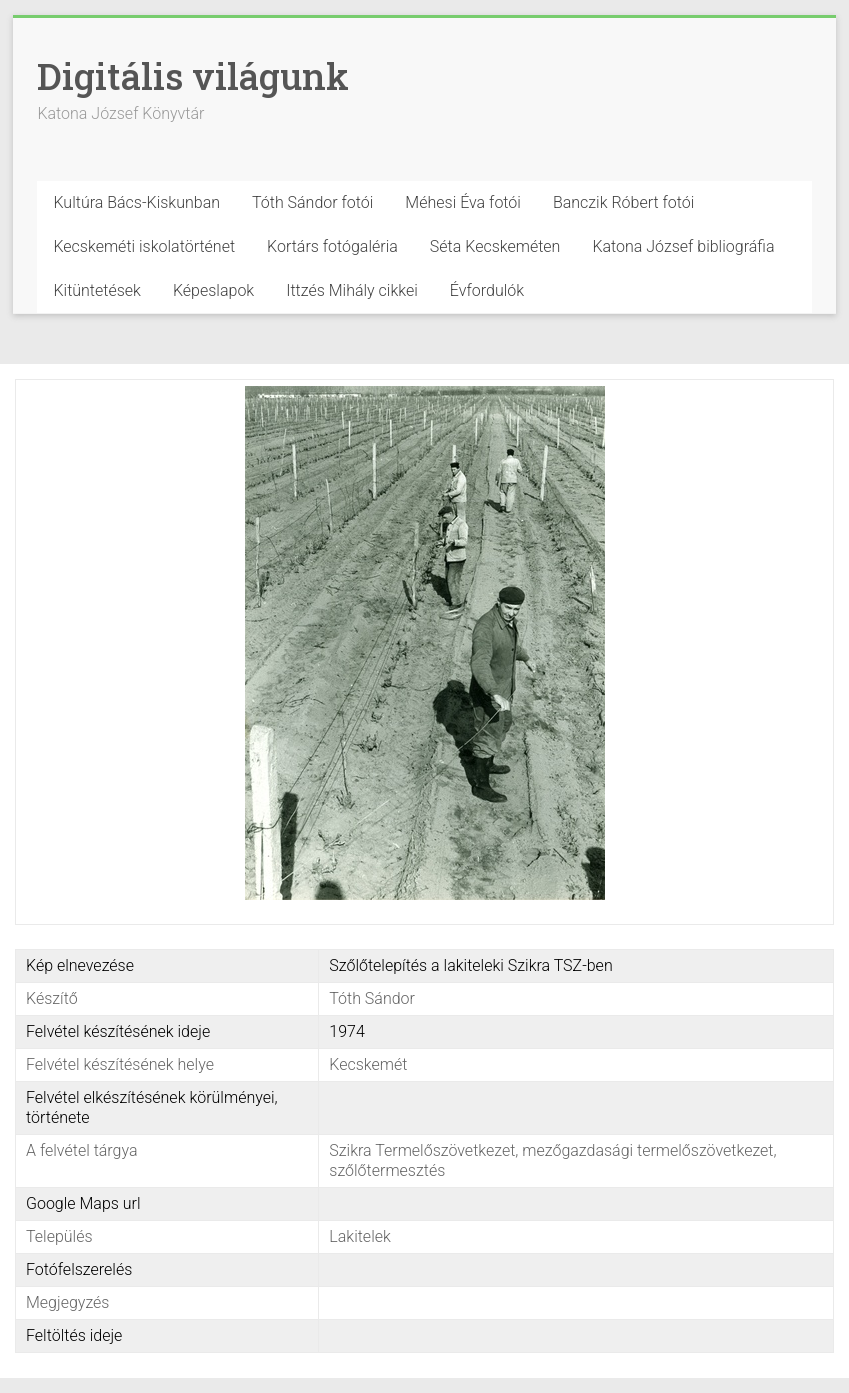 This screenshot has height=1393, width=849. I want to click on Ittzés Mihály cikkei, so click(352, 290).